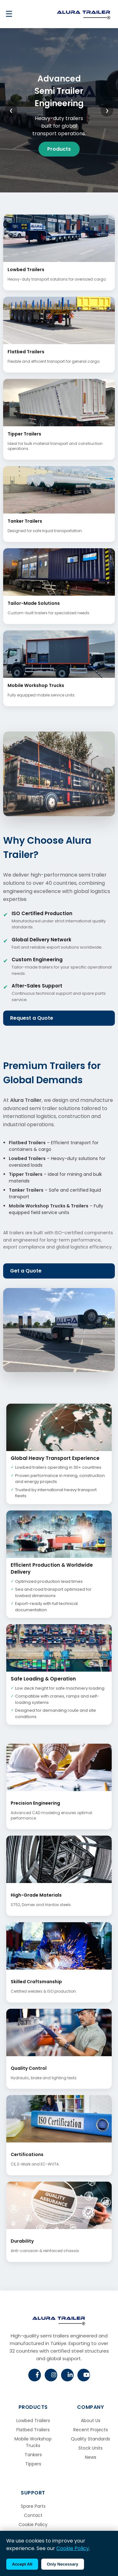 This screenshot has height=2576, width=118. I want to click on Tankers, so click(33, 2454).